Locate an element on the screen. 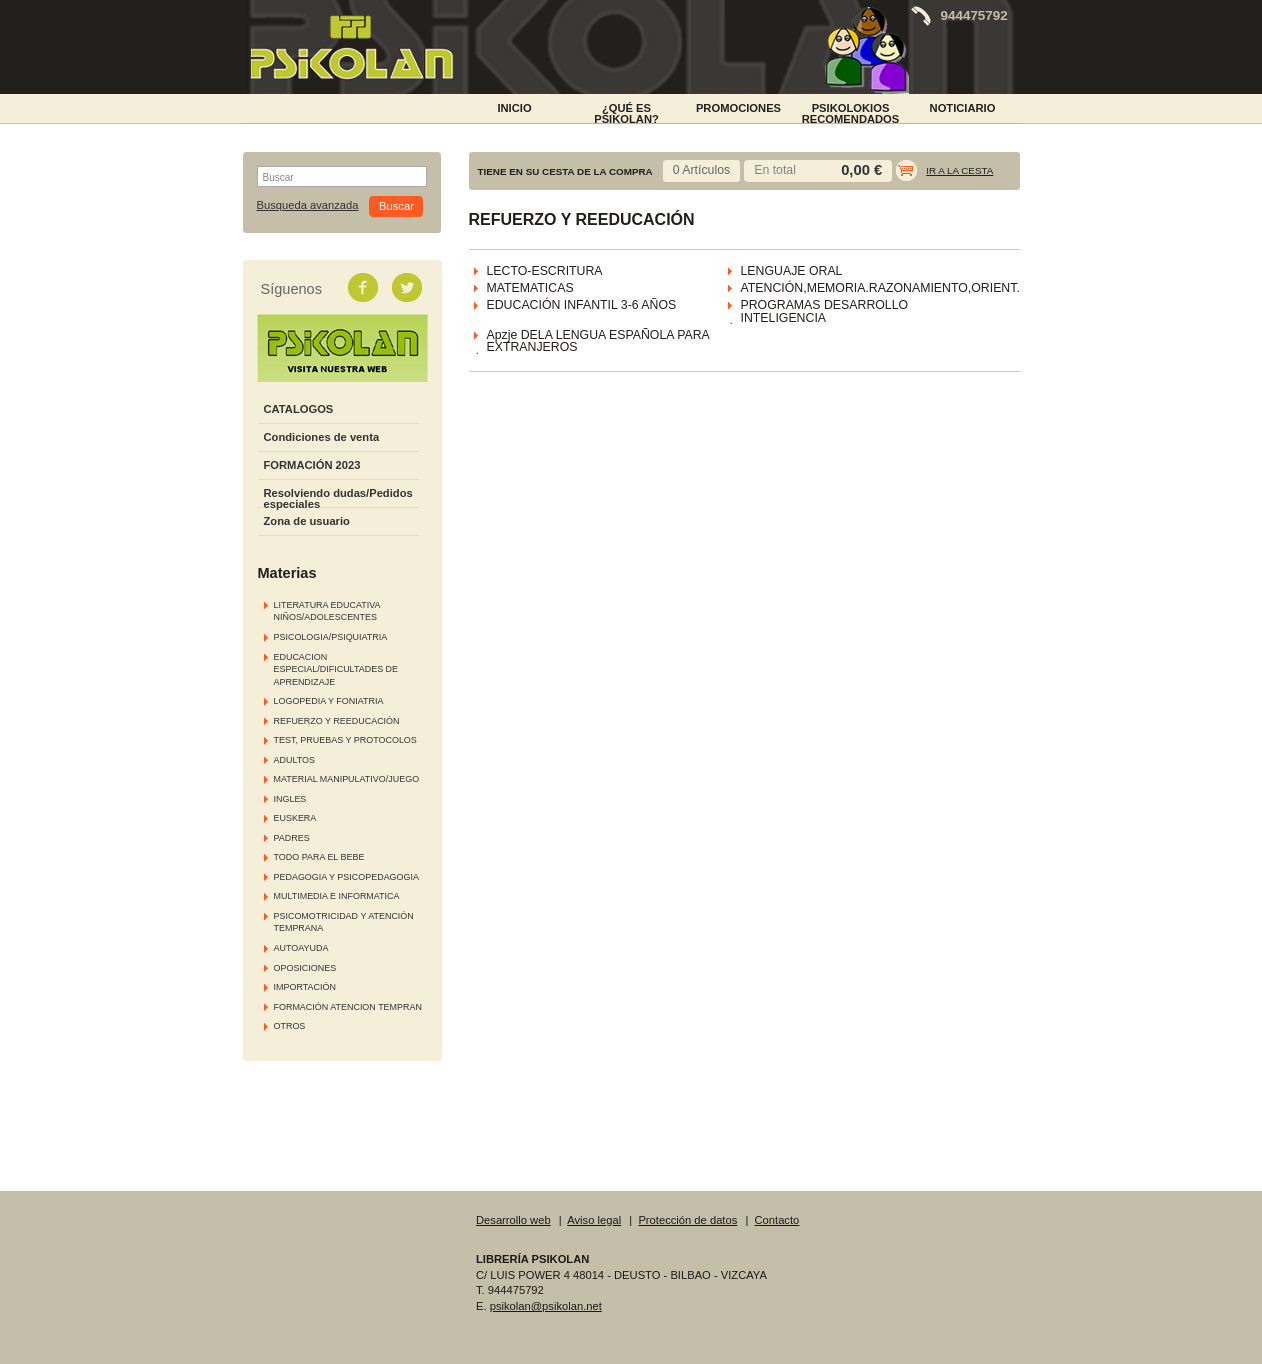 This screenshot has width=1262, height=1364. IMPORTACIÓN is located at coordinates (305, 987).